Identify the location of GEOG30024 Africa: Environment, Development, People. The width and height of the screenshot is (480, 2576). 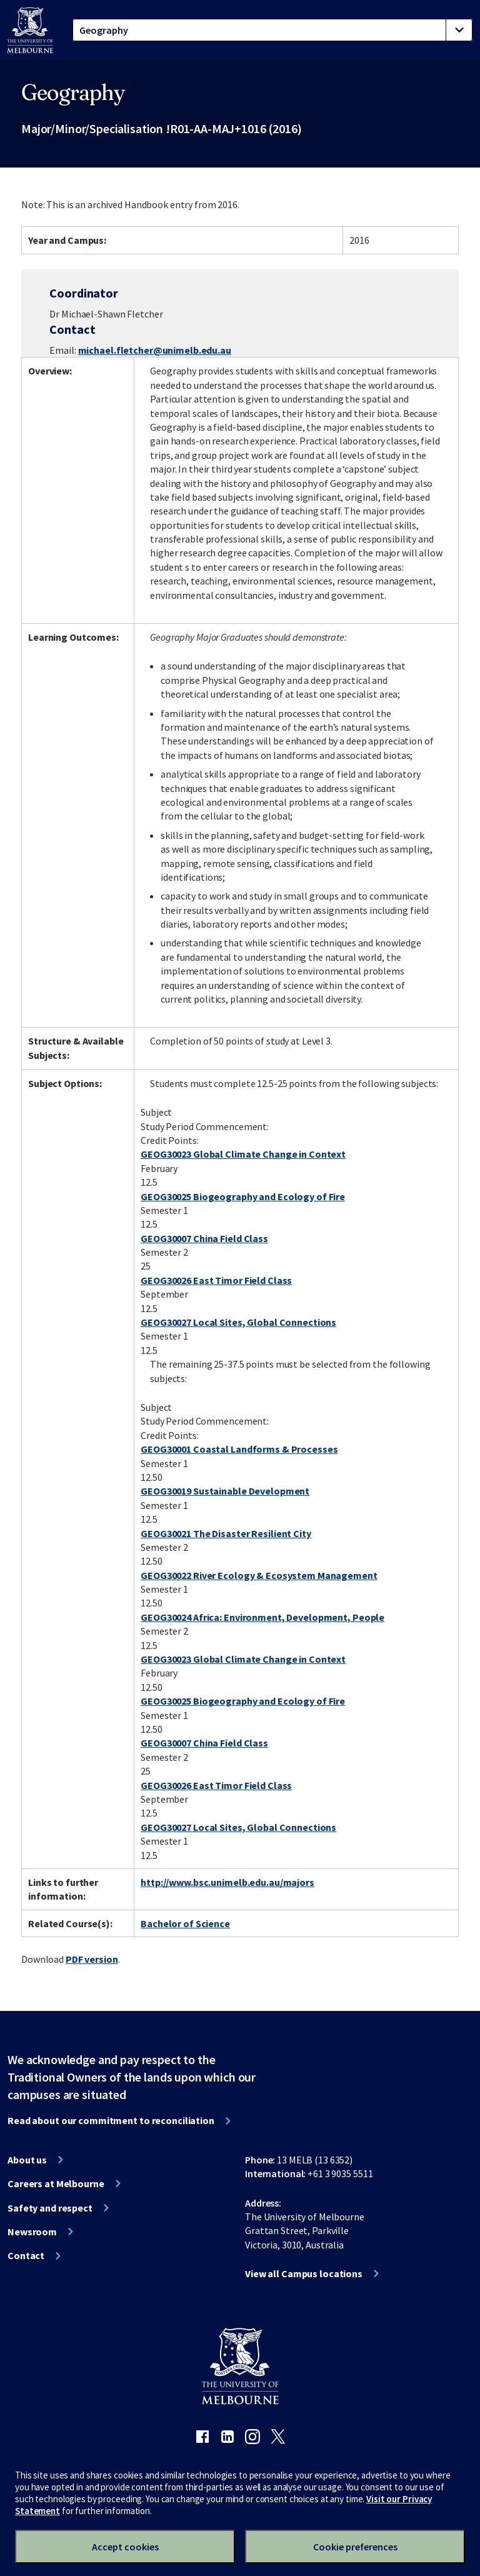
(262, 1617).